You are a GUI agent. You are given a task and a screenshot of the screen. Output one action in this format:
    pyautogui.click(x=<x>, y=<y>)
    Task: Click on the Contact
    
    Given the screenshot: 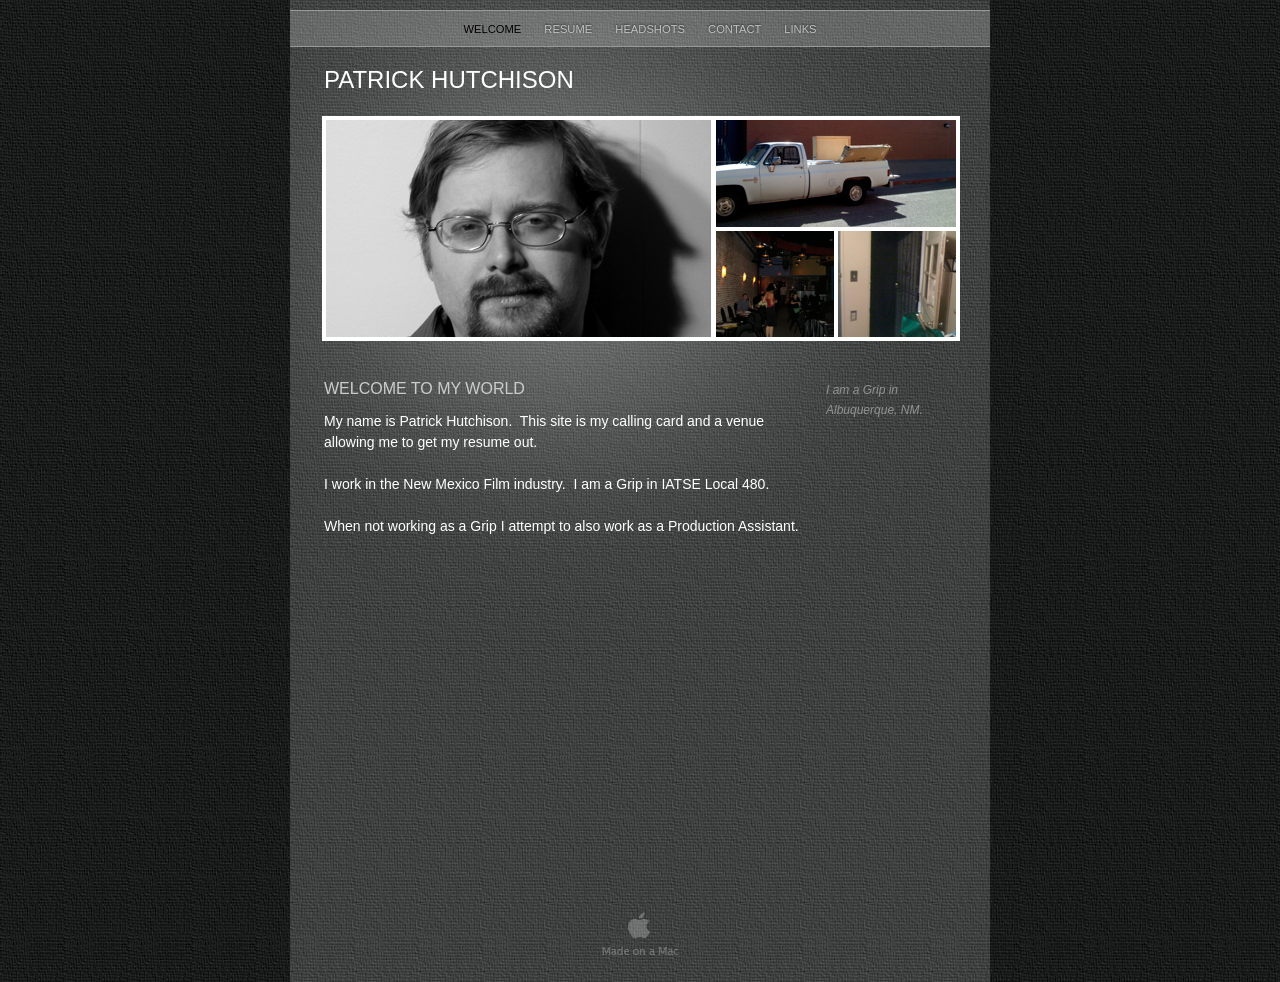 What is the action you would take?
    pyautogui.click(x=736, y=29)
    